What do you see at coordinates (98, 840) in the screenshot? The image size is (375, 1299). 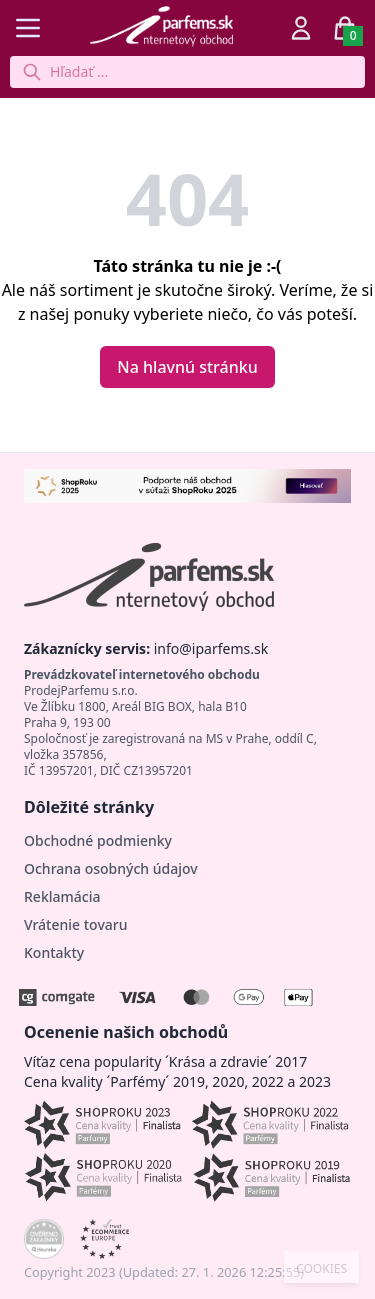 I see `Obchodné podmienky` at bounding box center [98, 840].